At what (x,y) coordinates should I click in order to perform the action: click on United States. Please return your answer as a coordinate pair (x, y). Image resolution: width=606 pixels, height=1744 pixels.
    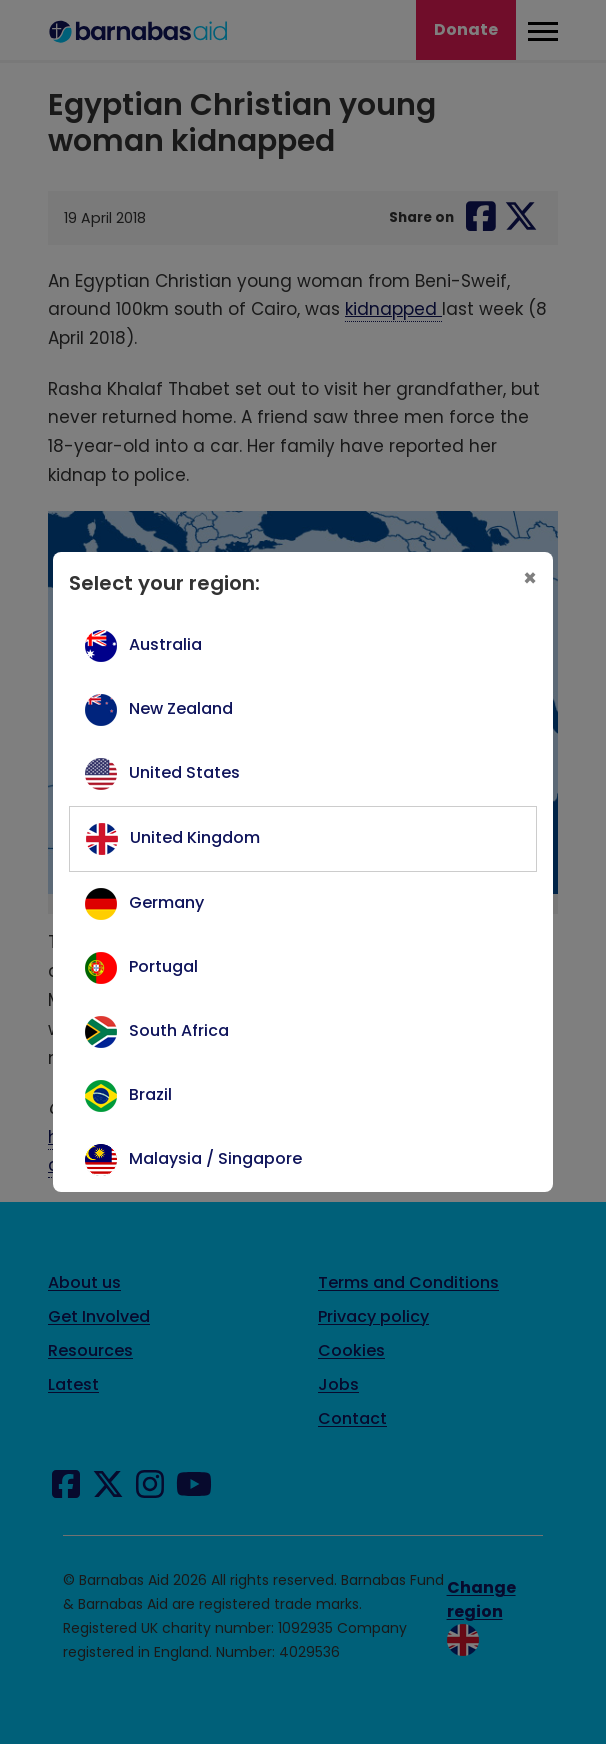
    Looking at the image, I should click on (184, 772).